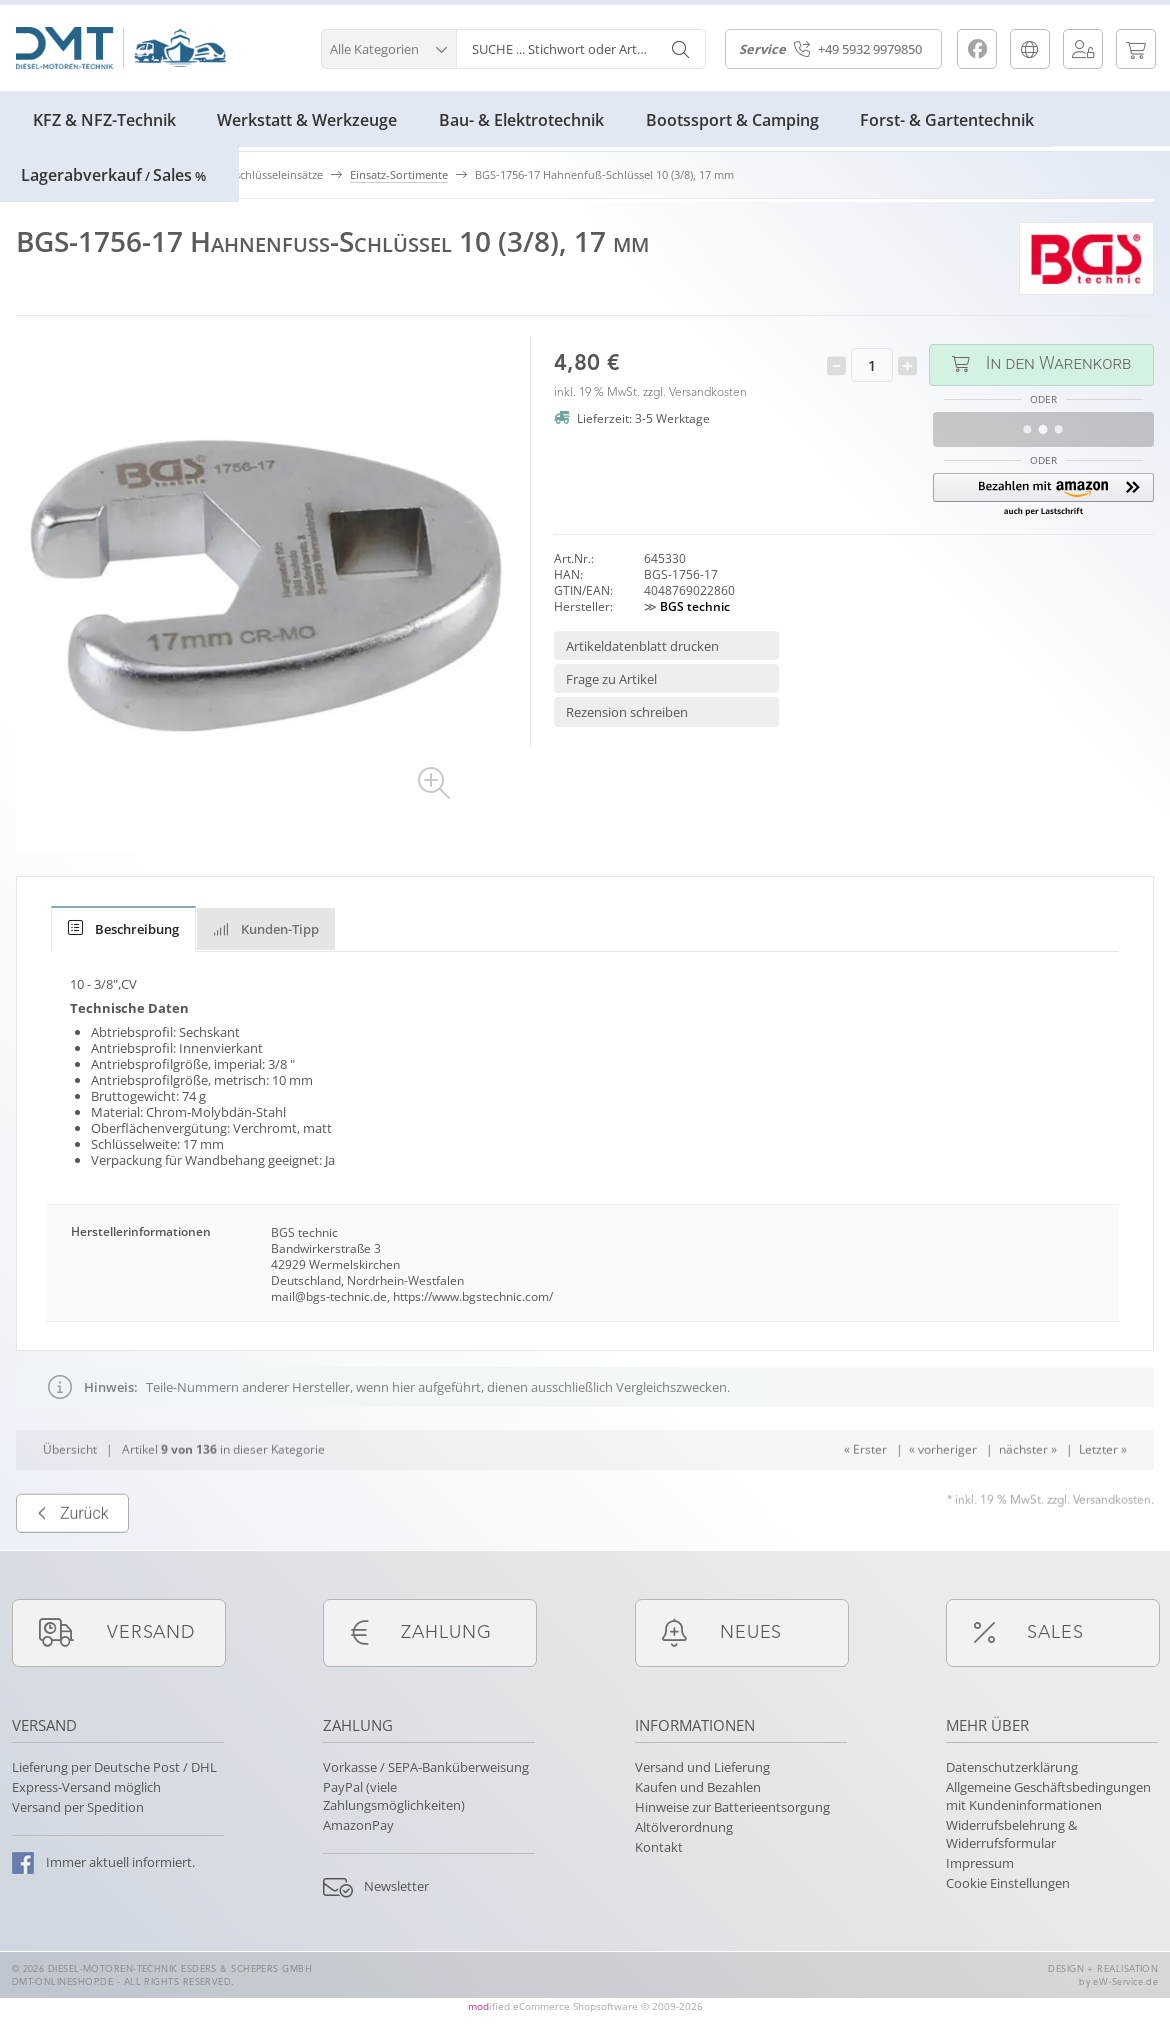 The image size is (1170, 2024). What do you see at coordinates (684, 1827) in the screenshot?
I see `Altölverordnung` at bounding box center [684, 1827].